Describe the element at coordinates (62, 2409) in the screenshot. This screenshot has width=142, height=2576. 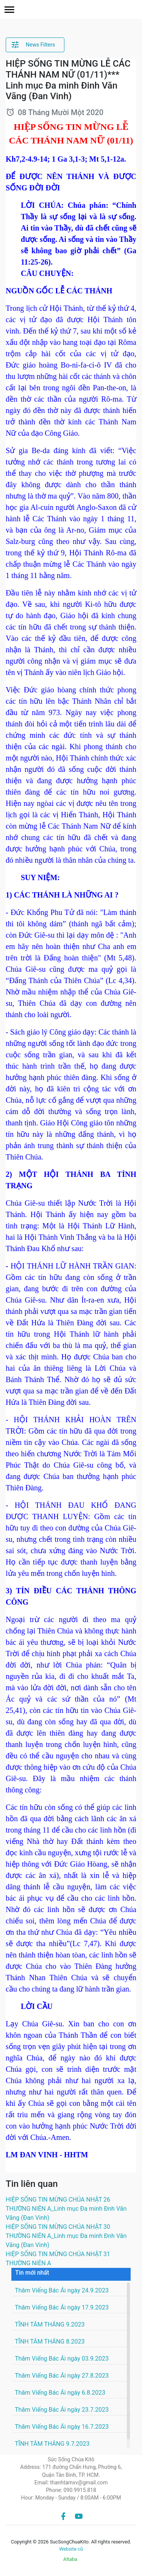
I see `Thăm Viếng Bác Ái ngày 23.7.2023` at that location.